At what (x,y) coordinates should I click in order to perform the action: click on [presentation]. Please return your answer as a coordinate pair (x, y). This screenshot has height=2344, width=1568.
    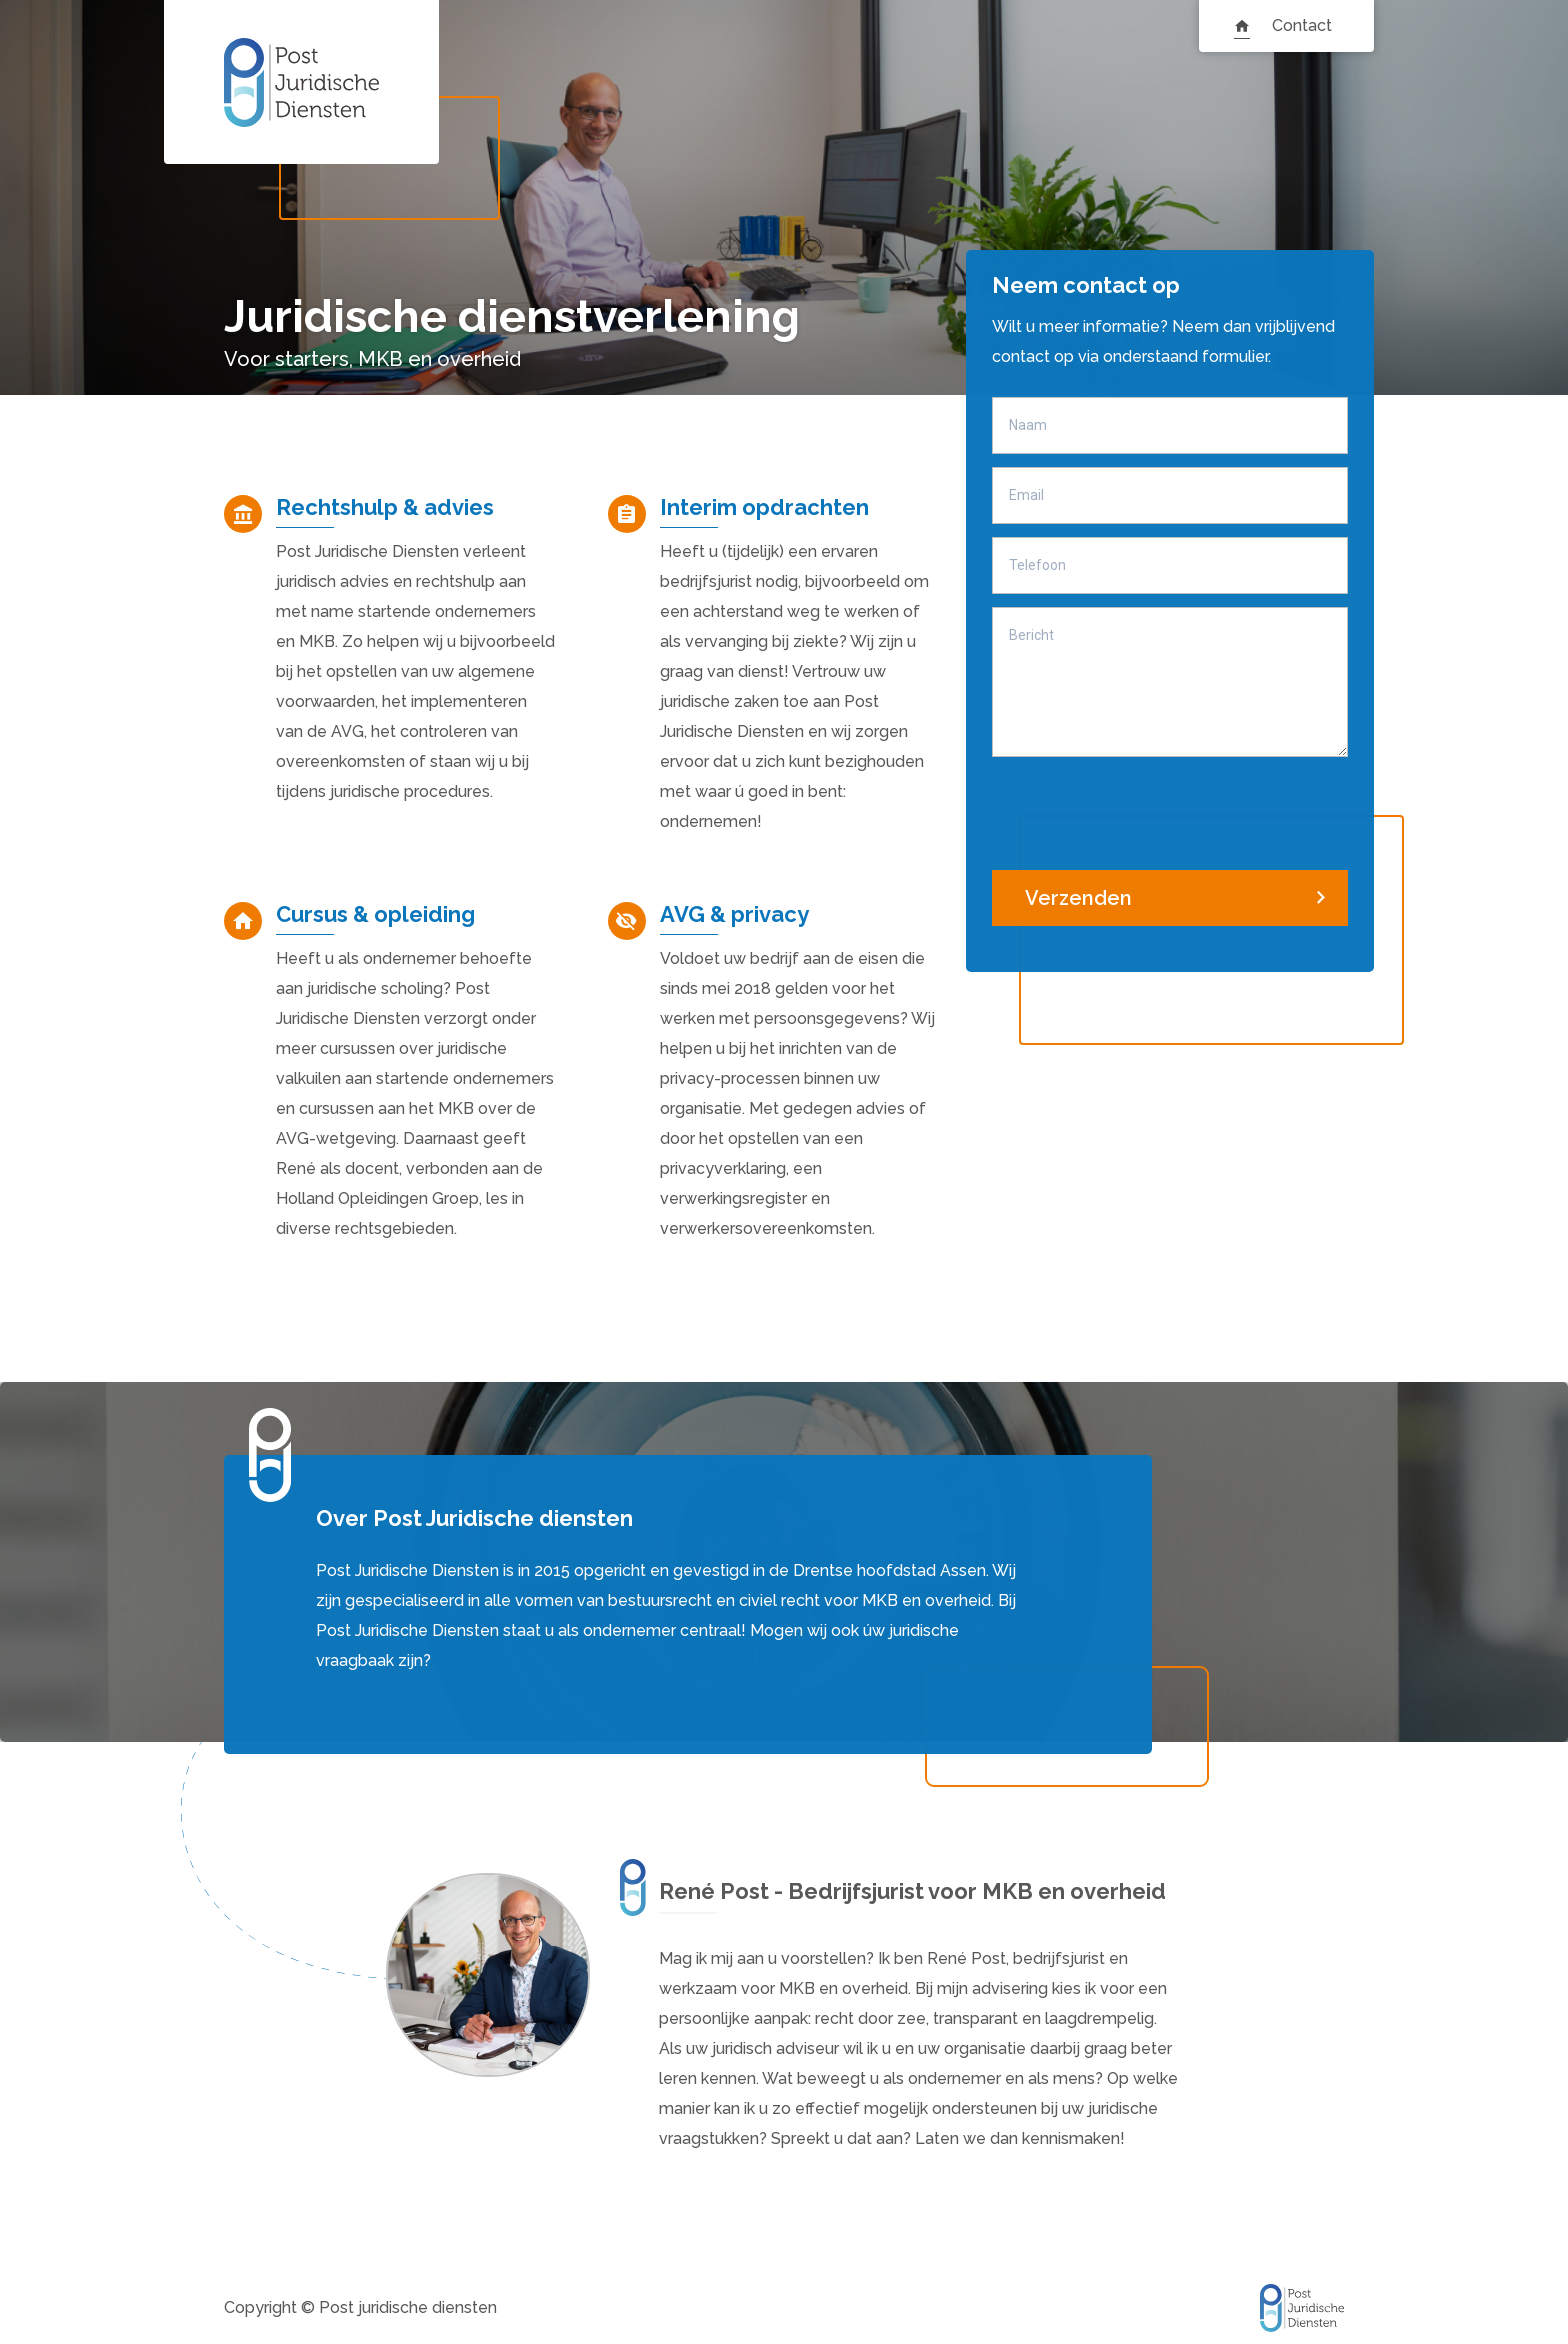
    Looking at the image, I should click on (1144, 809).